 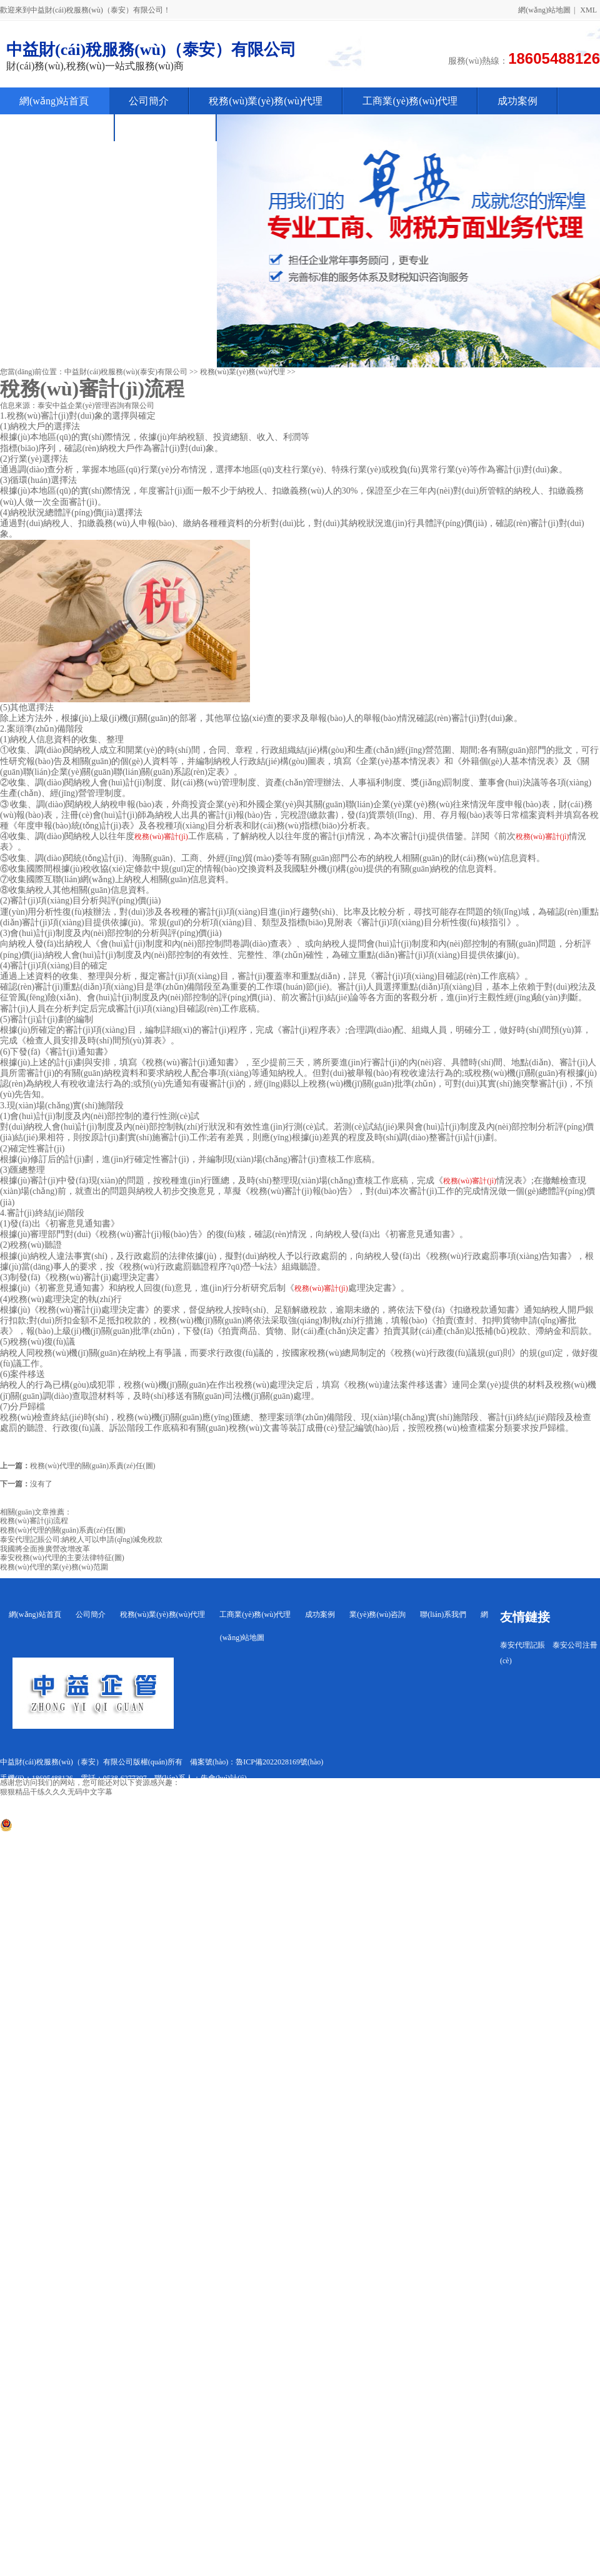 I want to click on 泰安中益企業(yè)管理咨詢有限公司, so click(x=96, y=405).